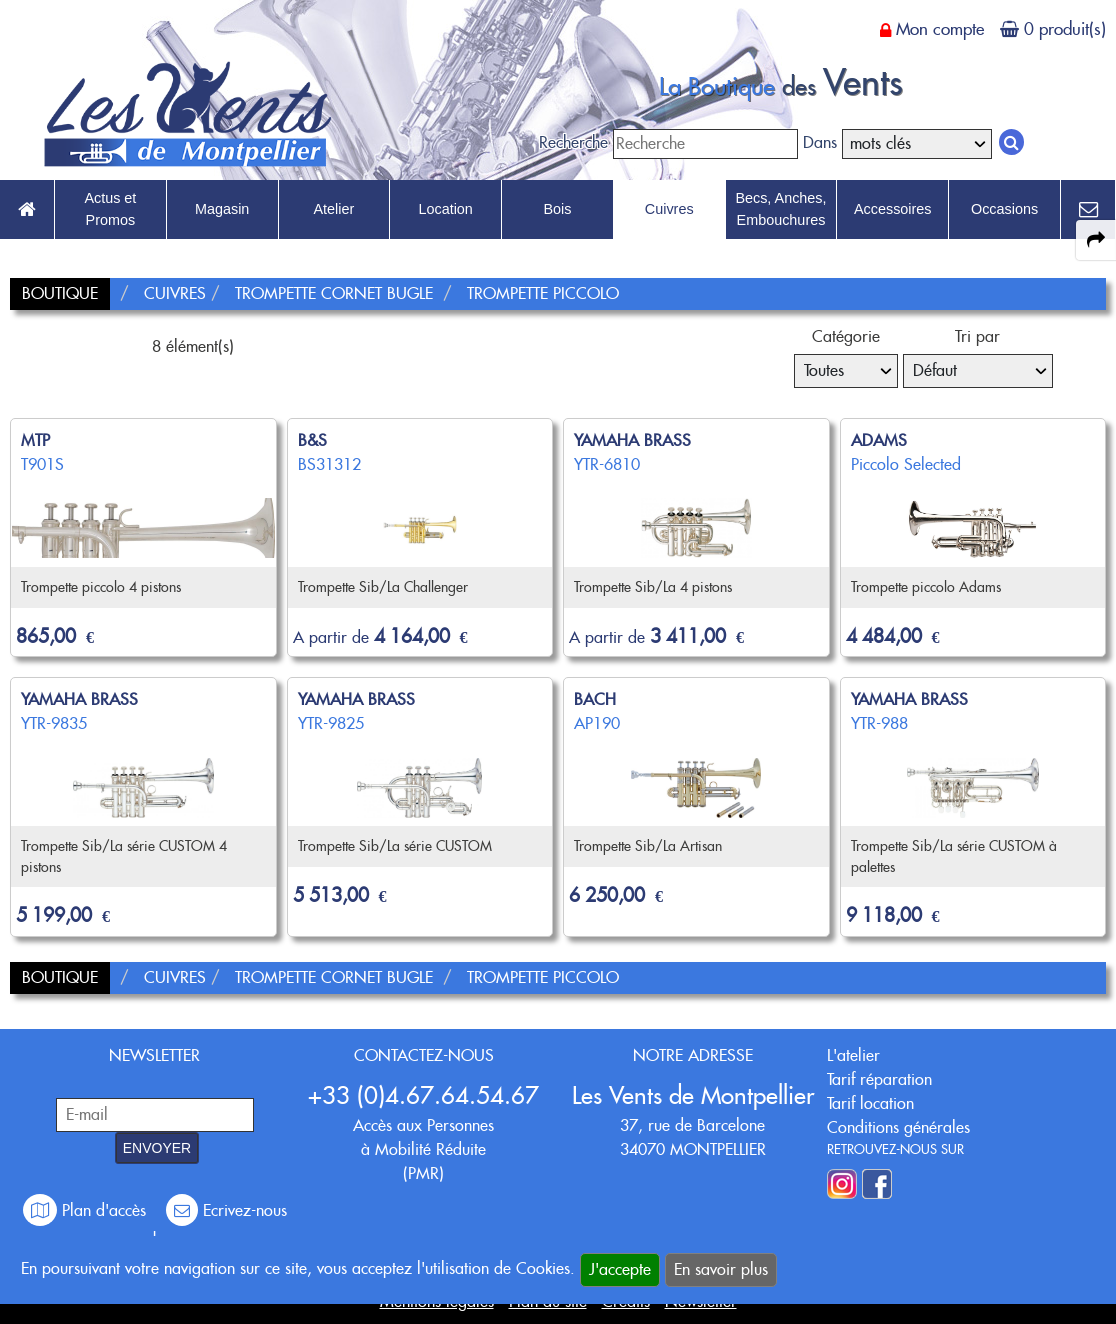 Image resolution: width=1116 pixels, height=1324 pixels. I want to click on Tarif réparation, so click(879, 1079).